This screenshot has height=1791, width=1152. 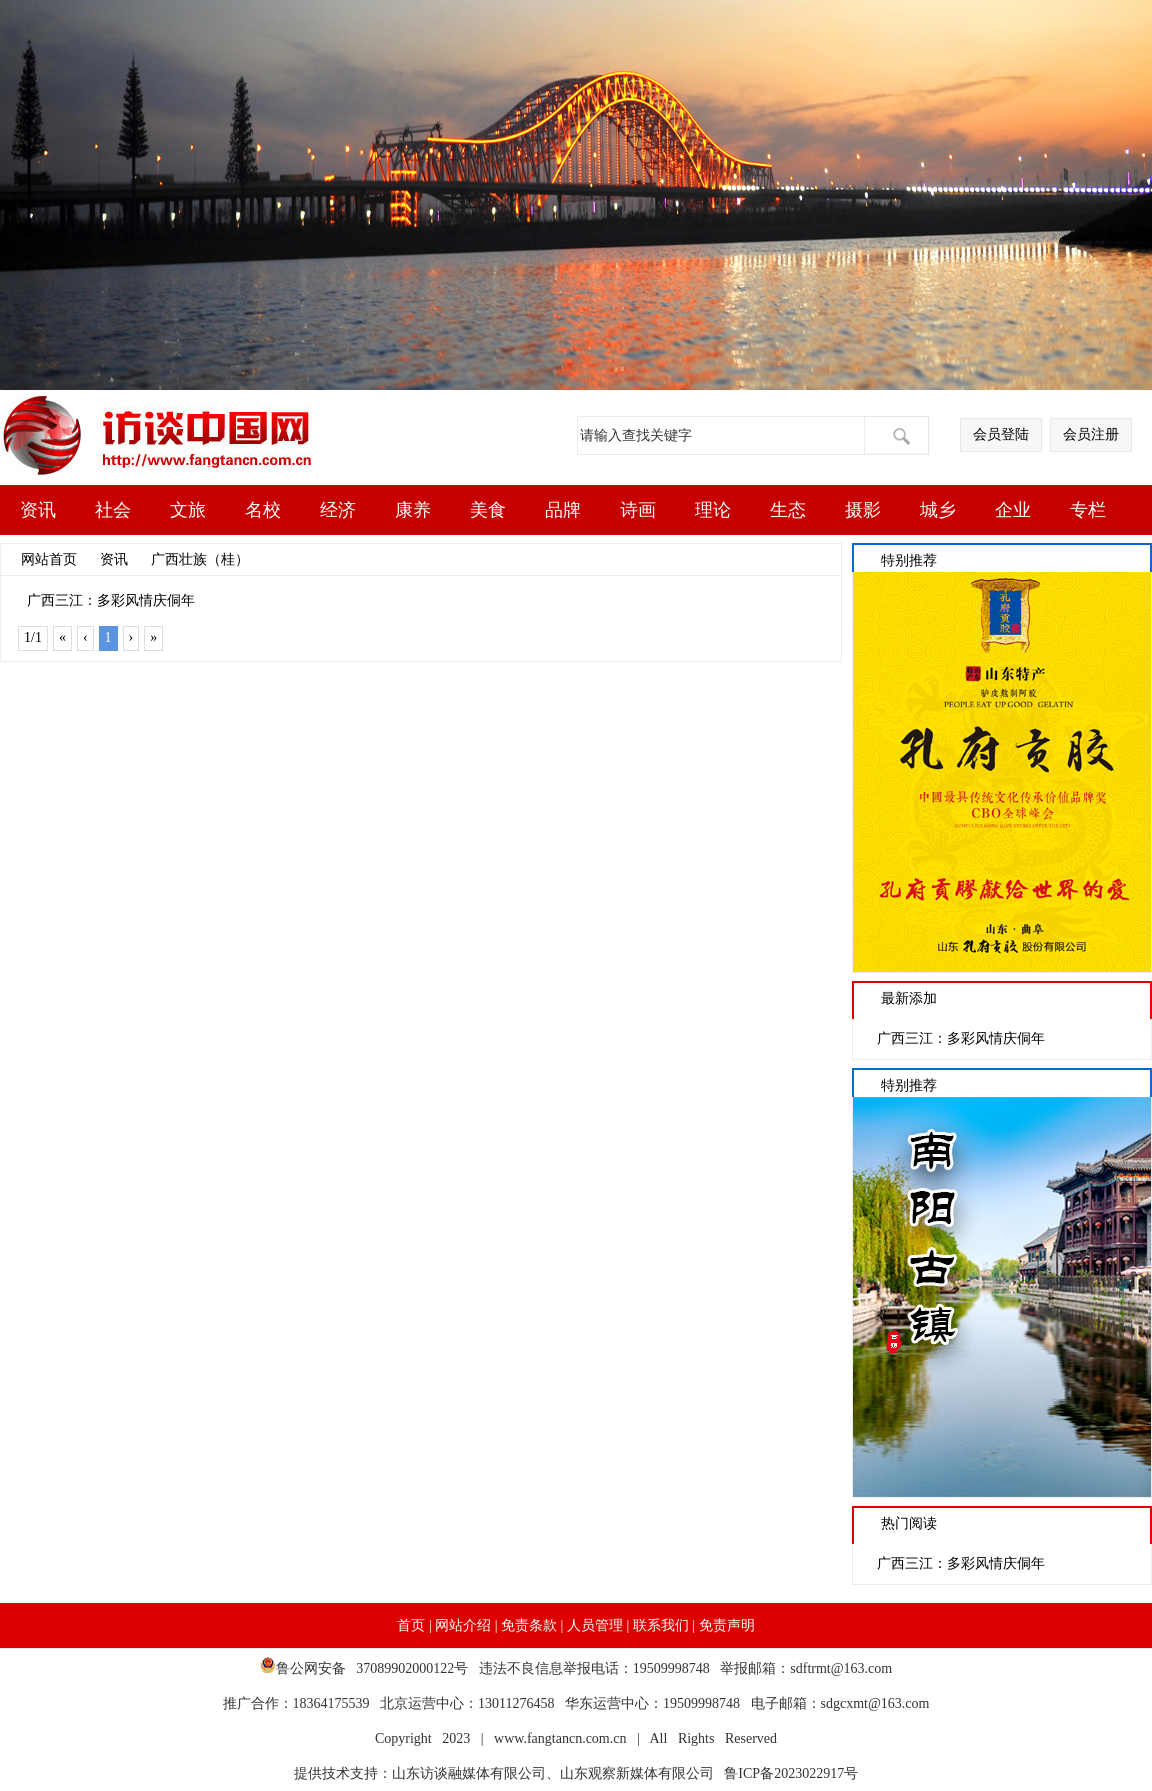 What do you see at coordinates (563, 510) in the screenshot?
I see `品牌` at bounding box center [563, 510].